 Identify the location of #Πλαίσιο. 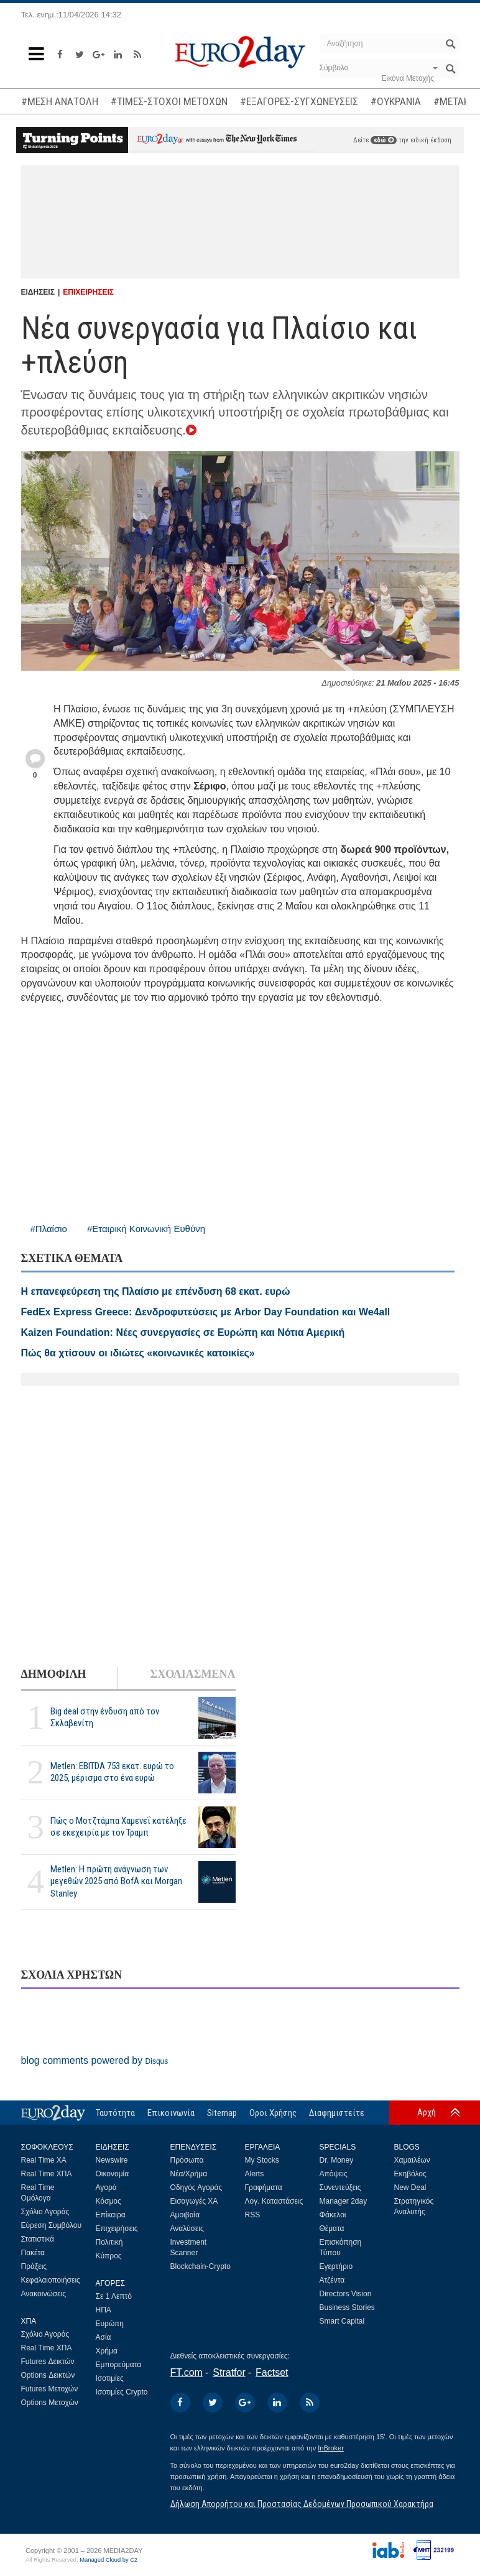
(48, 1228).